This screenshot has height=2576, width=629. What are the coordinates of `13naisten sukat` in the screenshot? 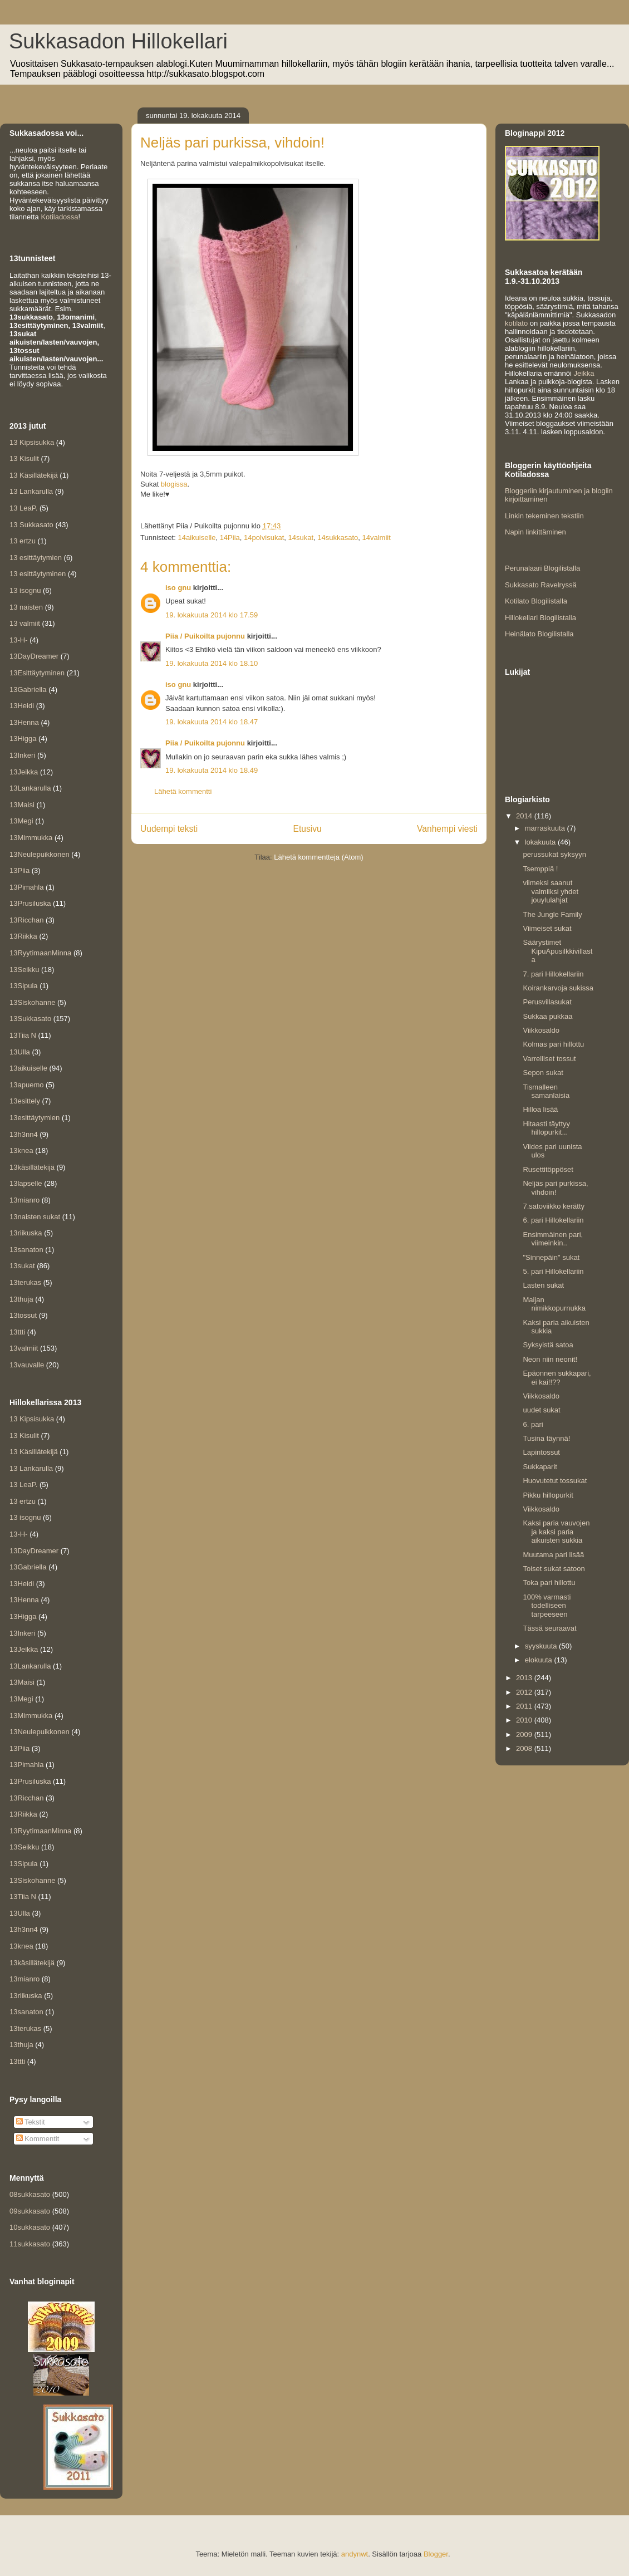 It's located at (34, 1217).